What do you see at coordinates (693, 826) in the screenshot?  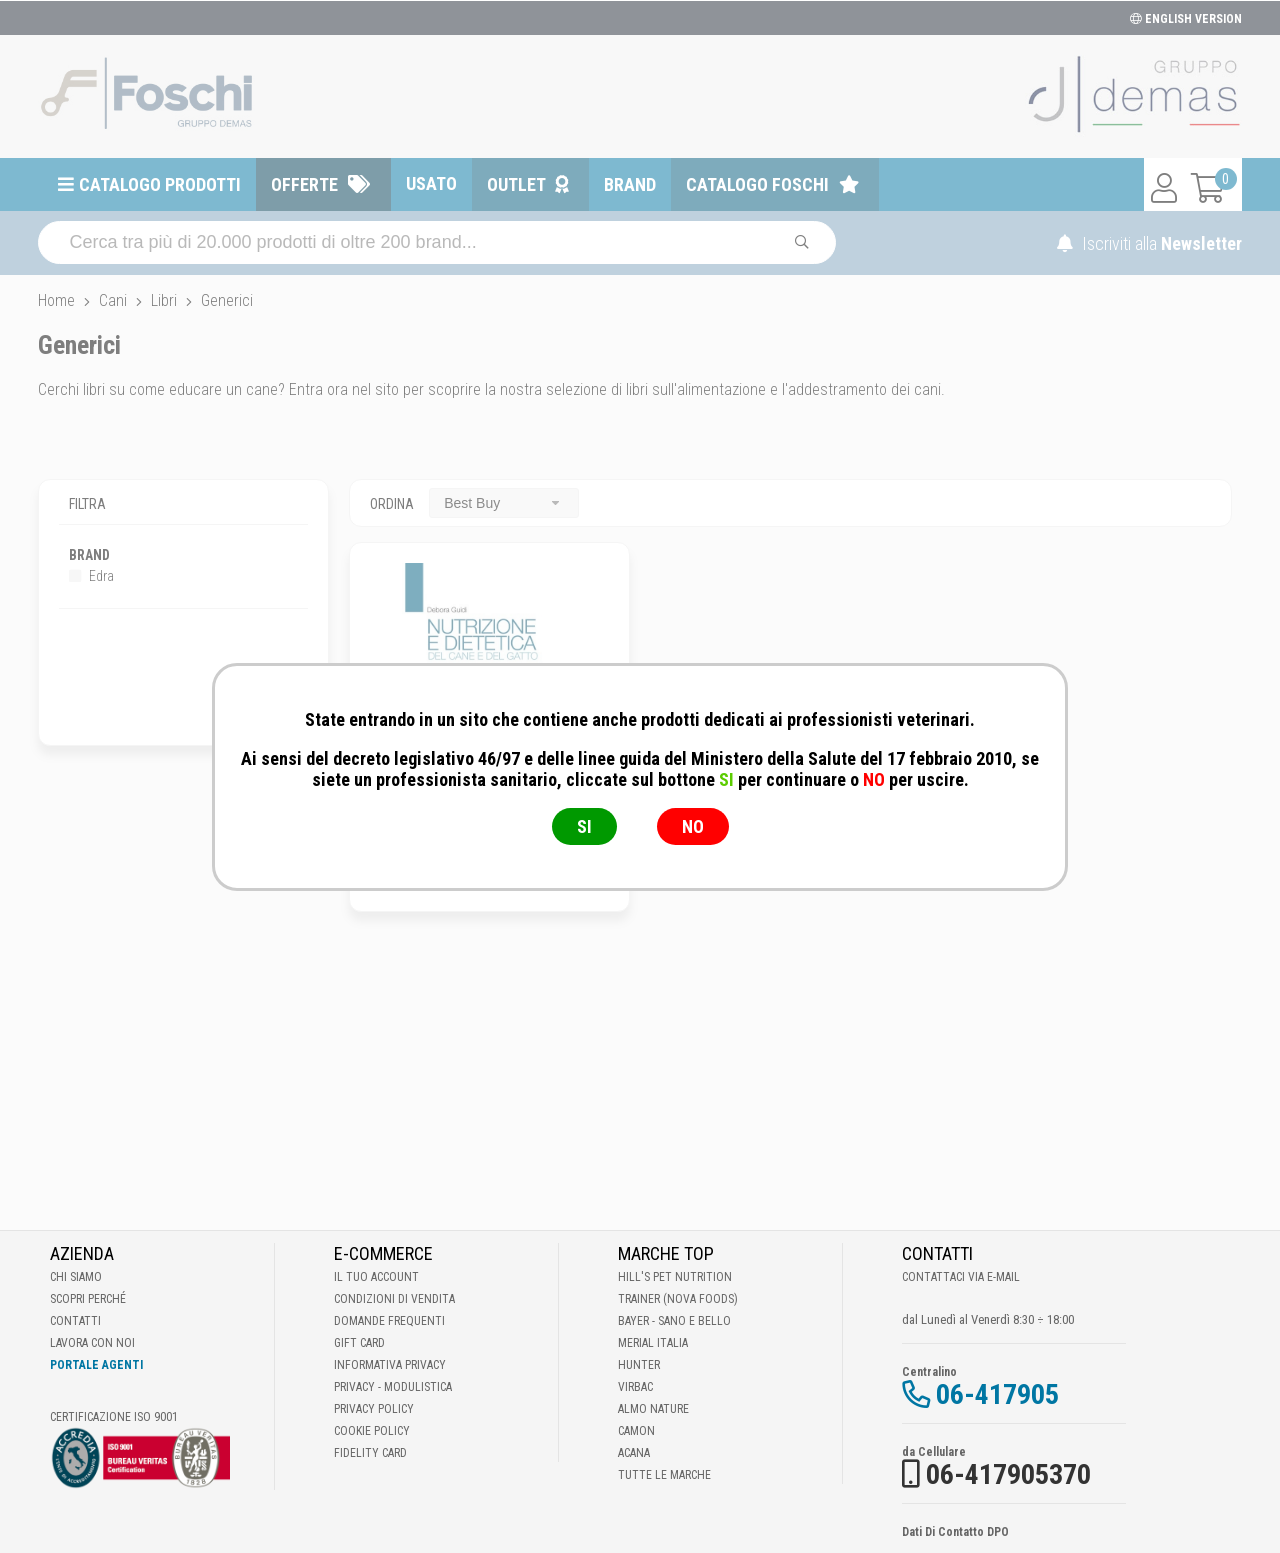 I see `NO` at bounding box center [693, 826].